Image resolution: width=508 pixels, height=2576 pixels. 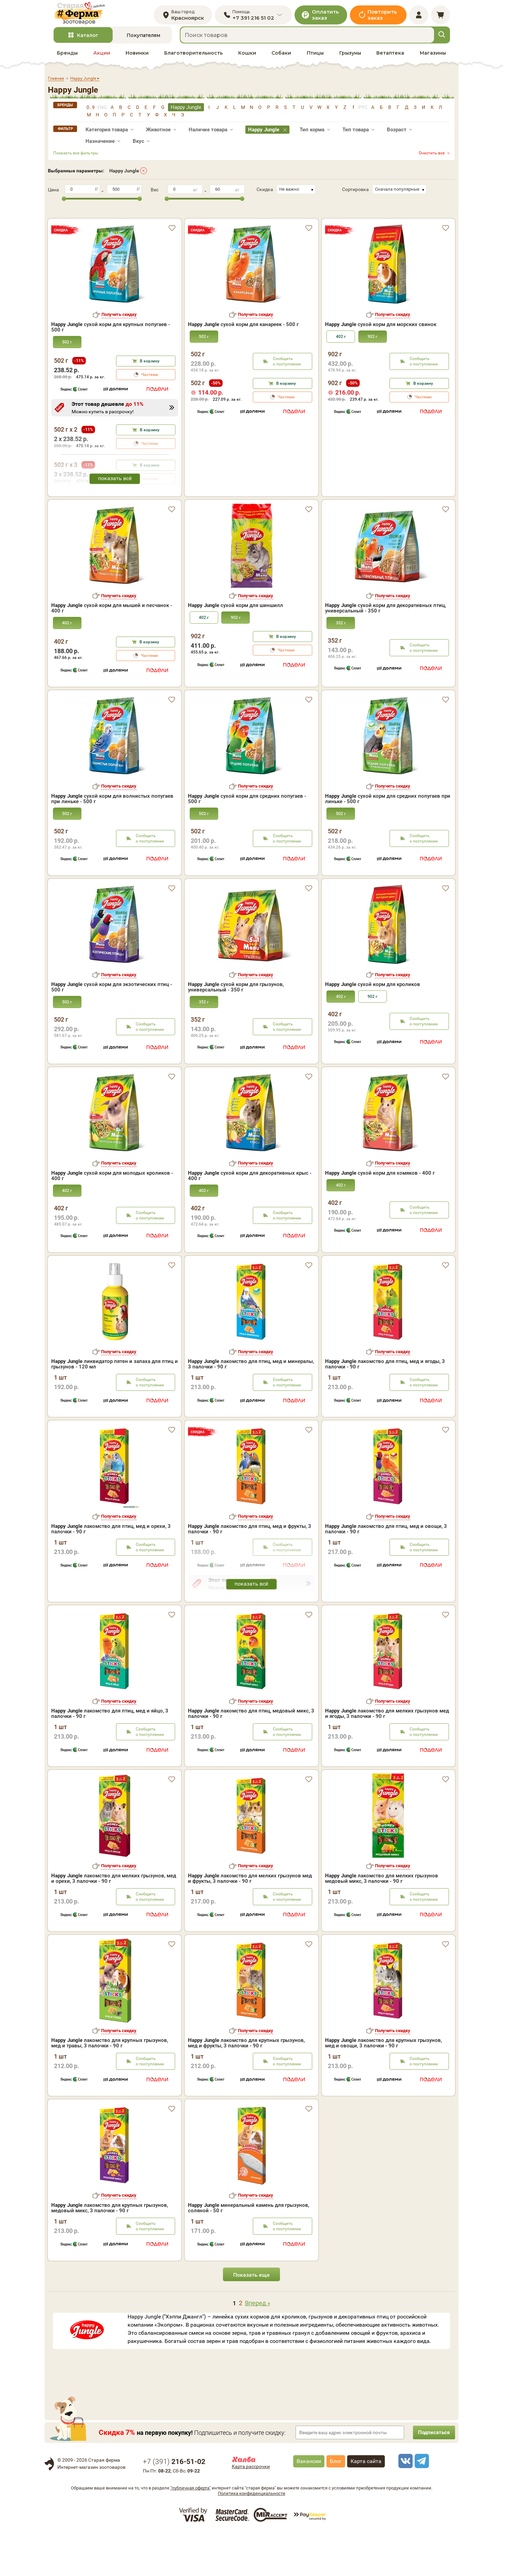 What do you see at coordinates (250, 1921) in the screenshot?
I see `лакомство для мелких грызунов мед и фрукты, 3 палочки - 90 г` at bounding box center [250, 1921].